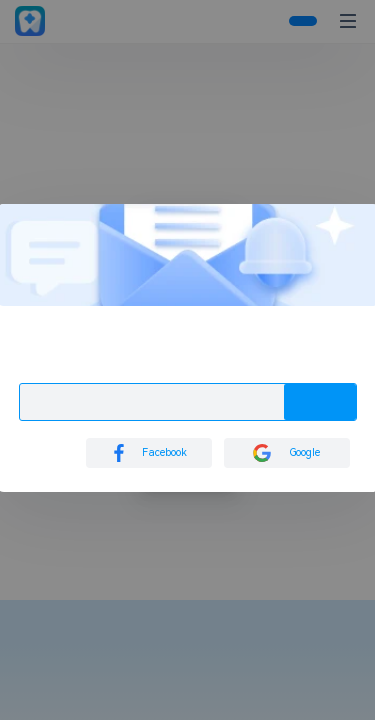 Image resolution: width=375 pixels, height=720 pixels. What do you see at coordinates (148, 453) in the screenshot?
I see `Facebook` at bounding box center [148, 453].